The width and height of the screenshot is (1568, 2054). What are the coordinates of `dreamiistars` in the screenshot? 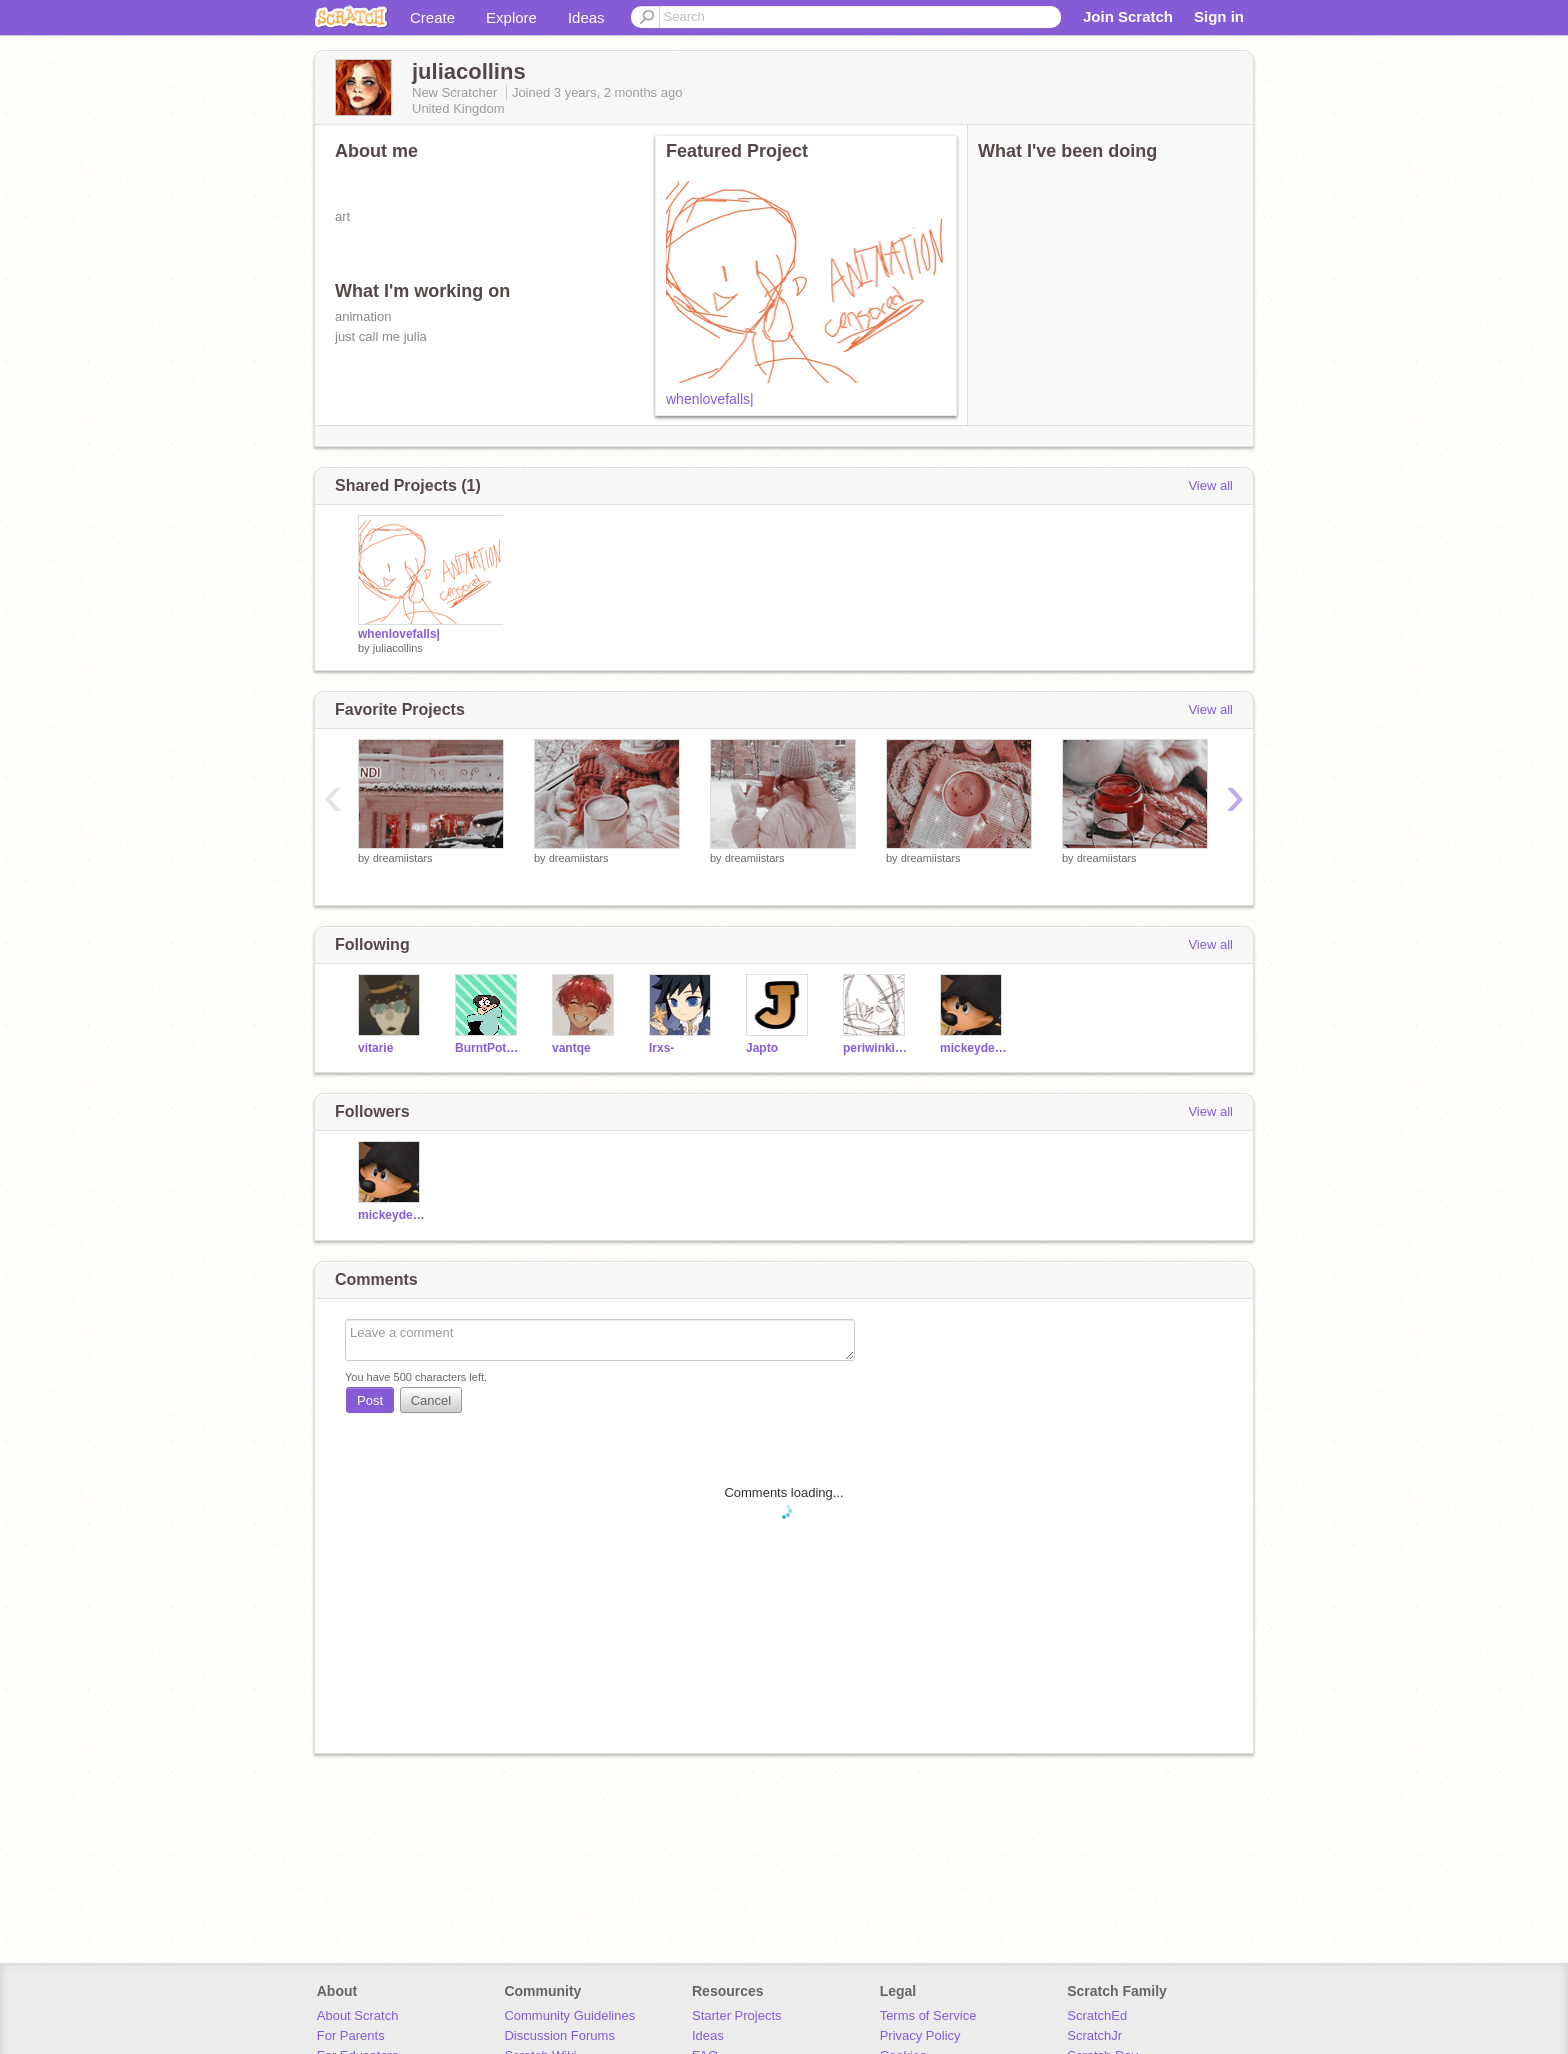 It's located at (403, 858).